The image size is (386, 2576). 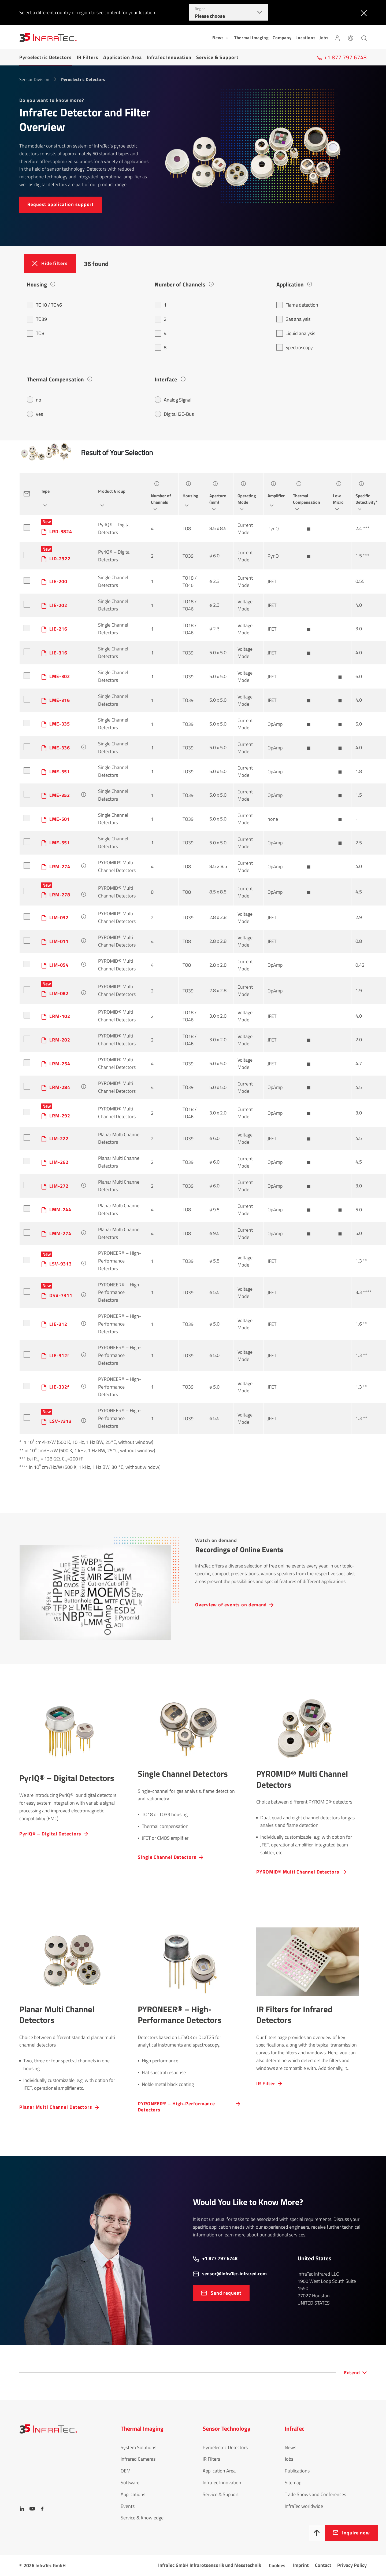 What do you see at coordinates (362, 13) in the screenshot?
I see `[Close]` at bounding box center [362, 13].